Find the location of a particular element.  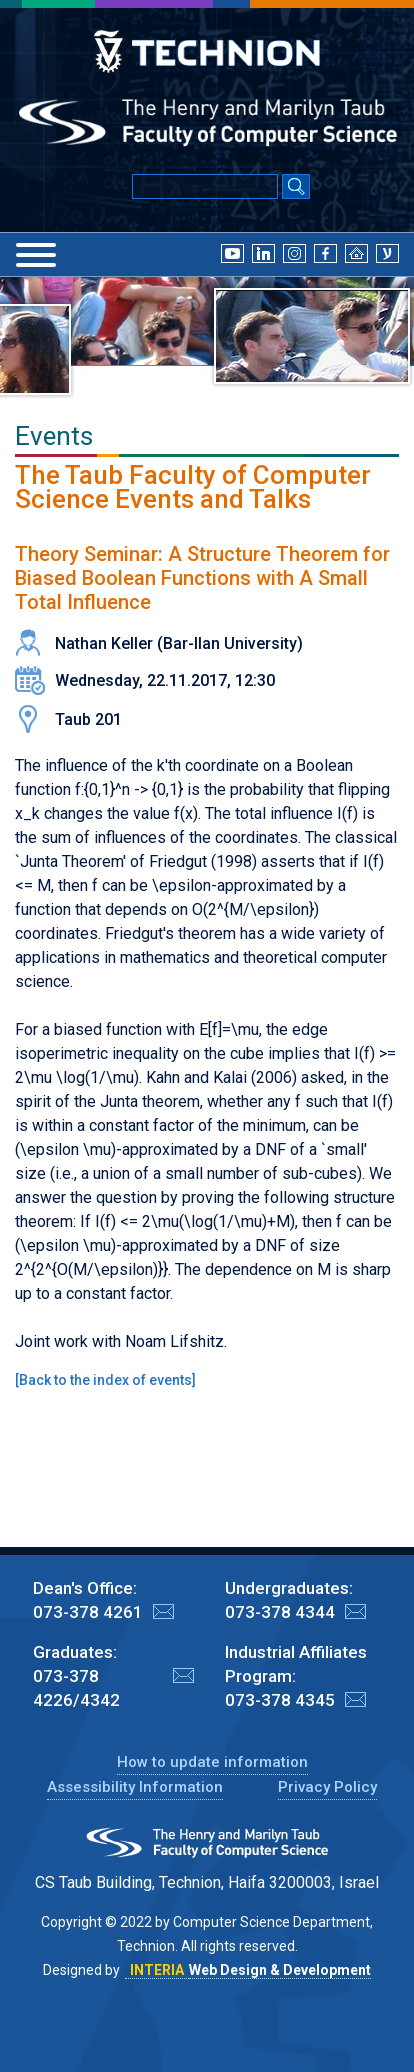

Privacy Policy is located at coordinates (327, 1787).